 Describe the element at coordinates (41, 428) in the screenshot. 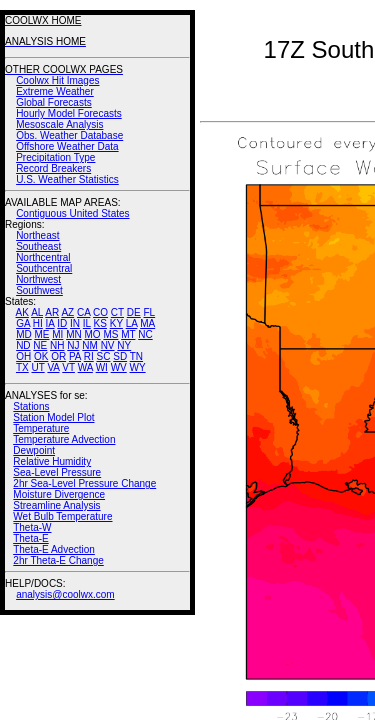

I see `Temperature` at that location.